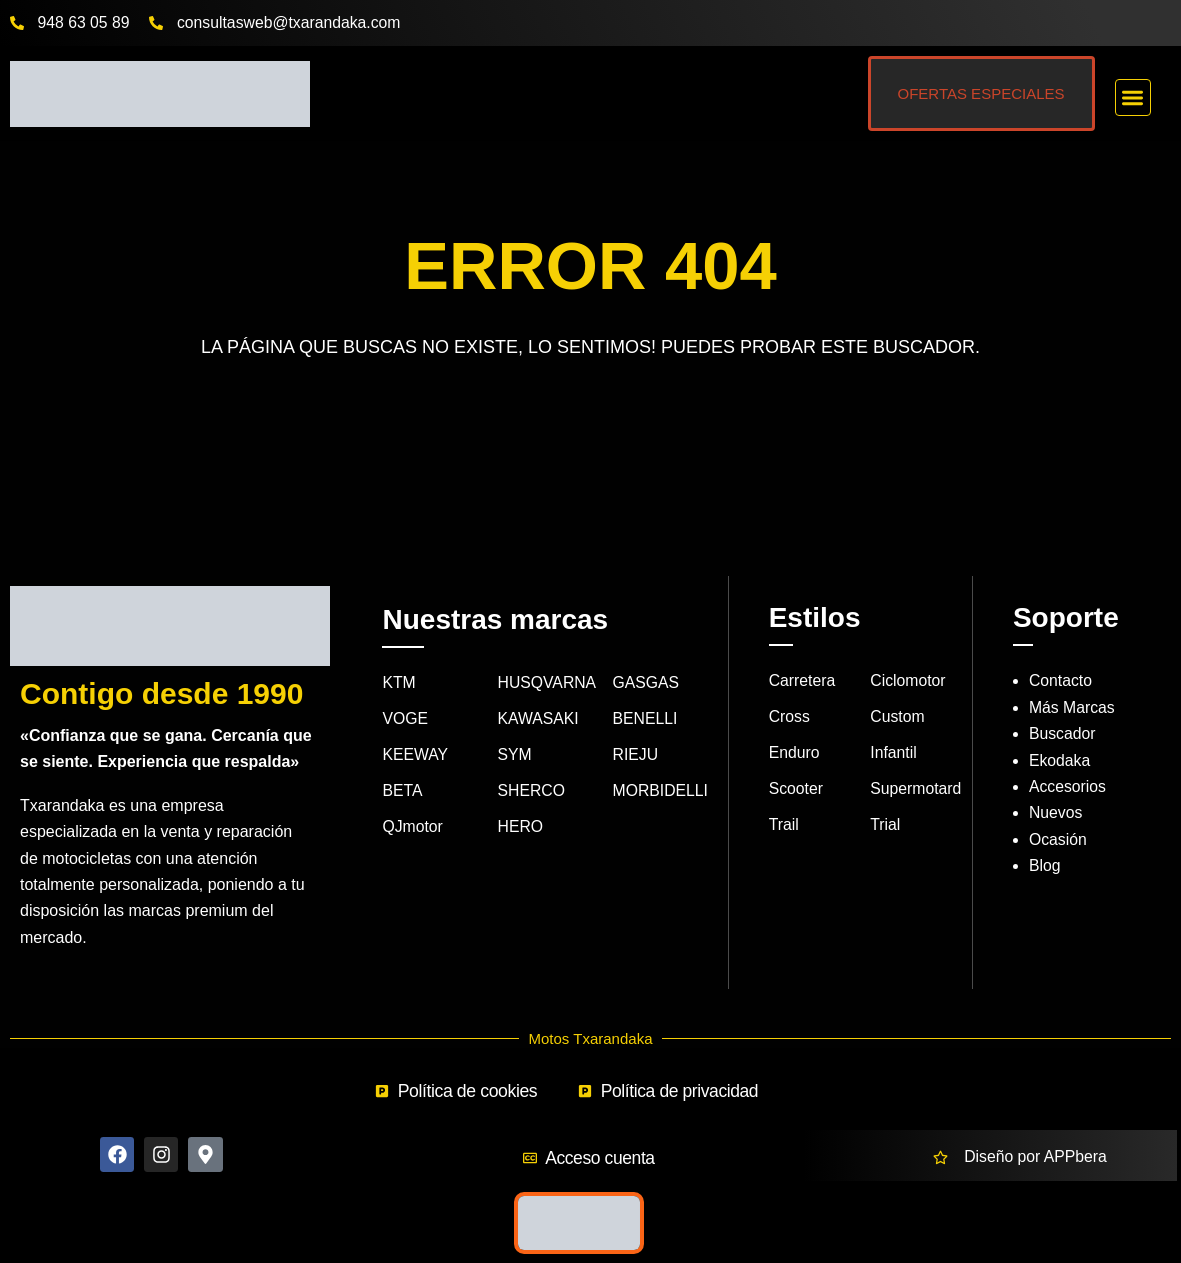 This screenshot has width=1181, height=1263. What do you see at coordinates (415, 756) in the screenshot?
I see `KEEWAY` at bounding box center [415, 756].